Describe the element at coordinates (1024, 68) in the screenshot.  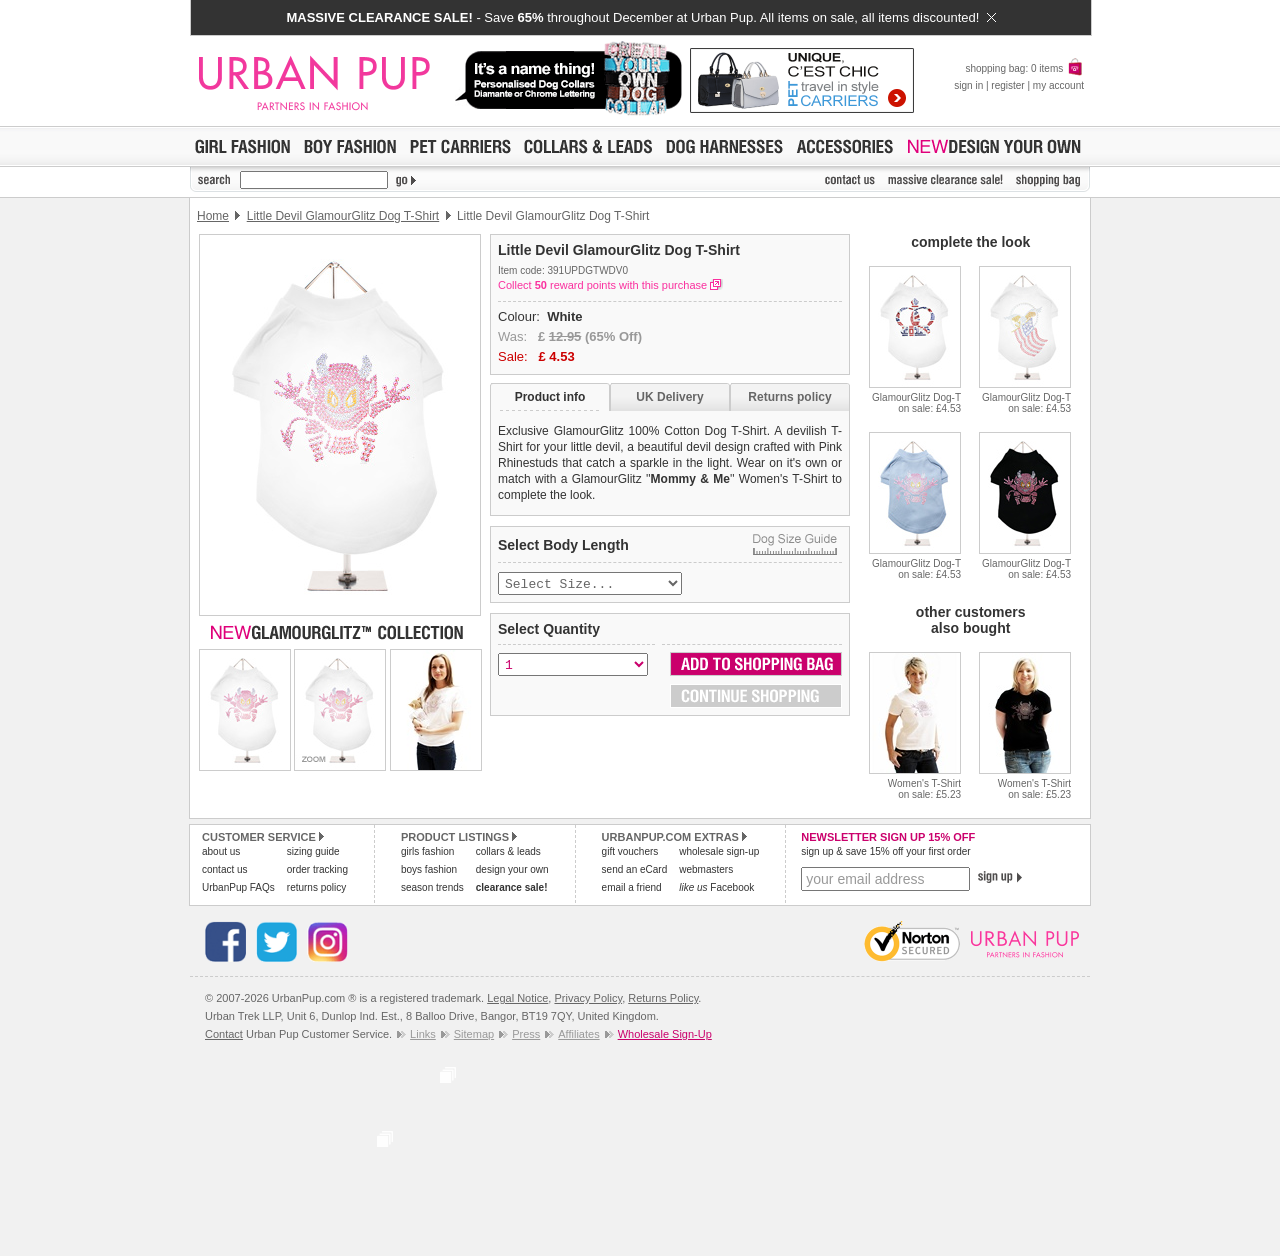
I see `shopping bag: 0 items` at that location.